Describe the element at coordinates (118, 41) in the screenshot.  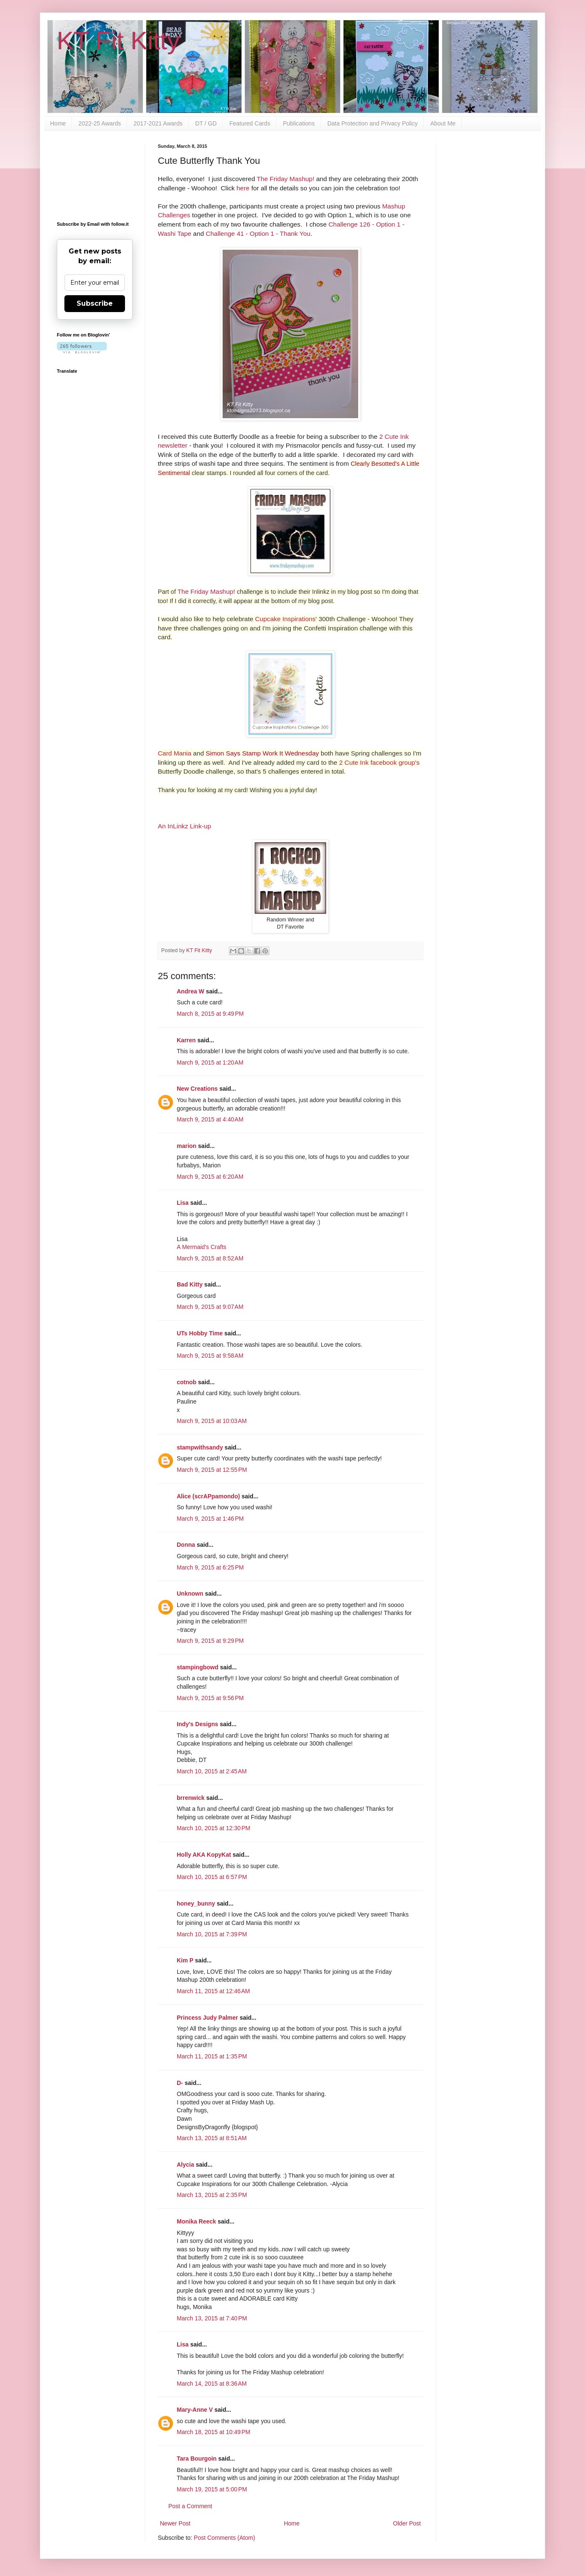
I see `KT Fit Kitty` at that location.